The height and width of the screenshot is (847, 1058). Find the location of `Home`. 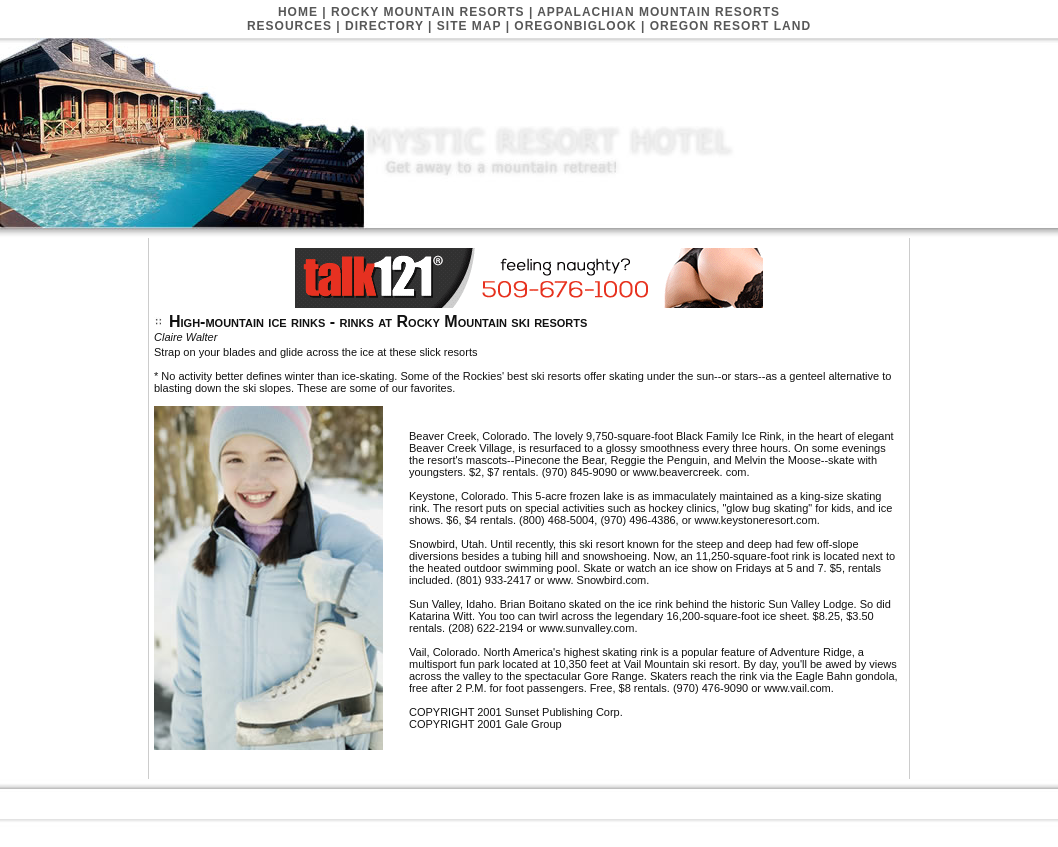

Home is located at coordinates (298, 12).